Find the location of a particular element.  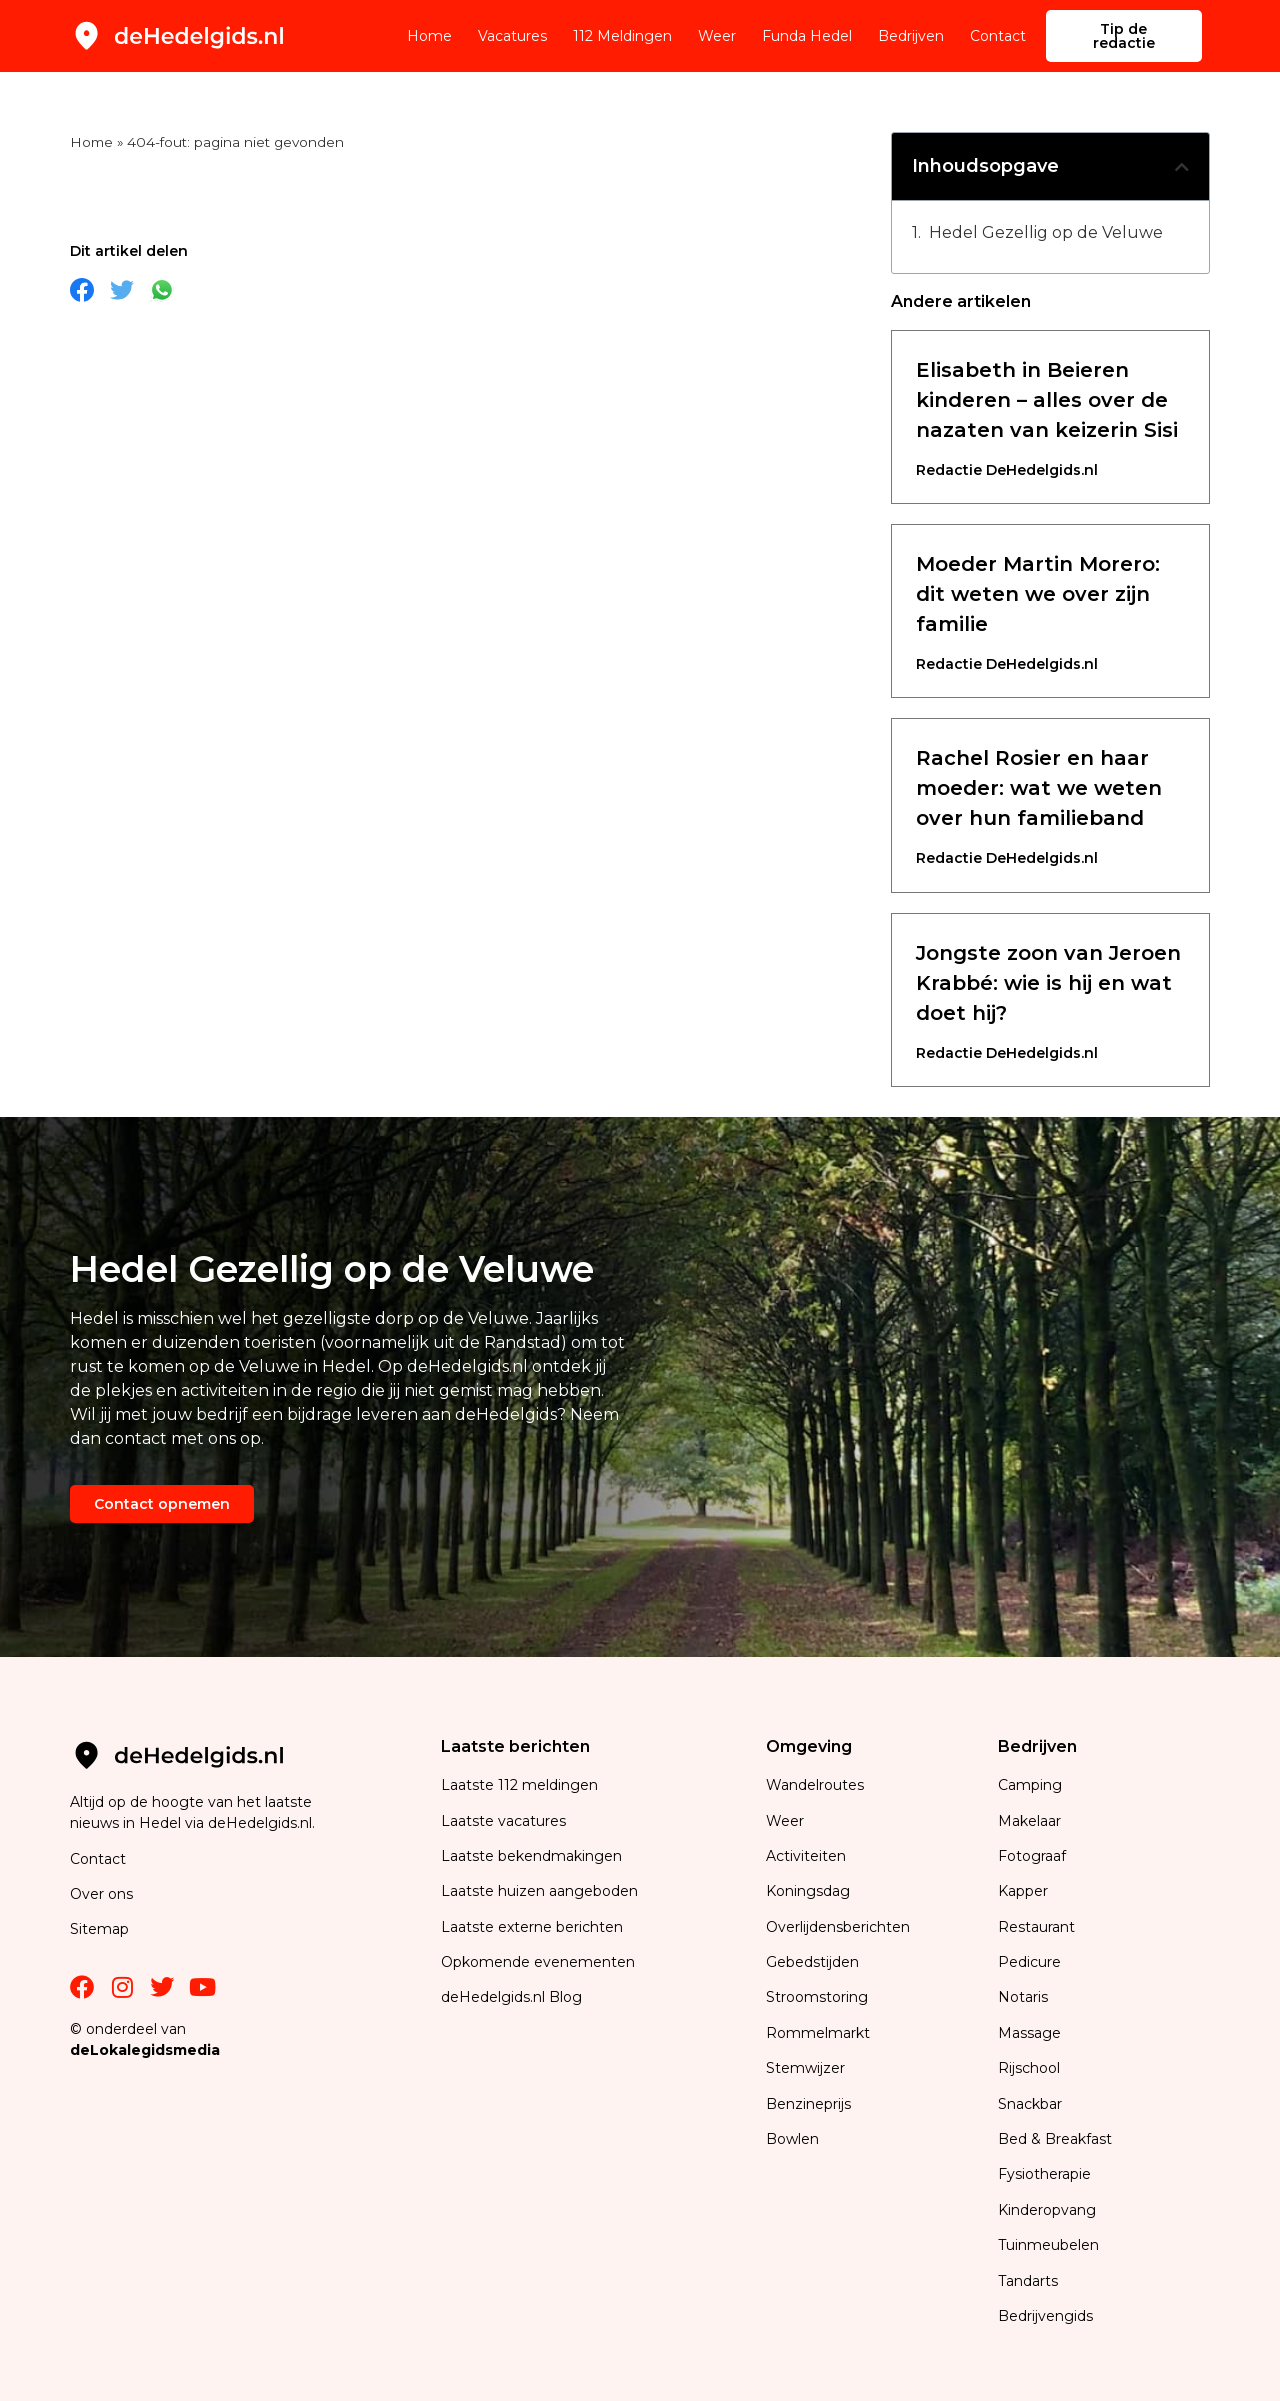

Fysiotherapie is located at coordinates (1044, 2174).